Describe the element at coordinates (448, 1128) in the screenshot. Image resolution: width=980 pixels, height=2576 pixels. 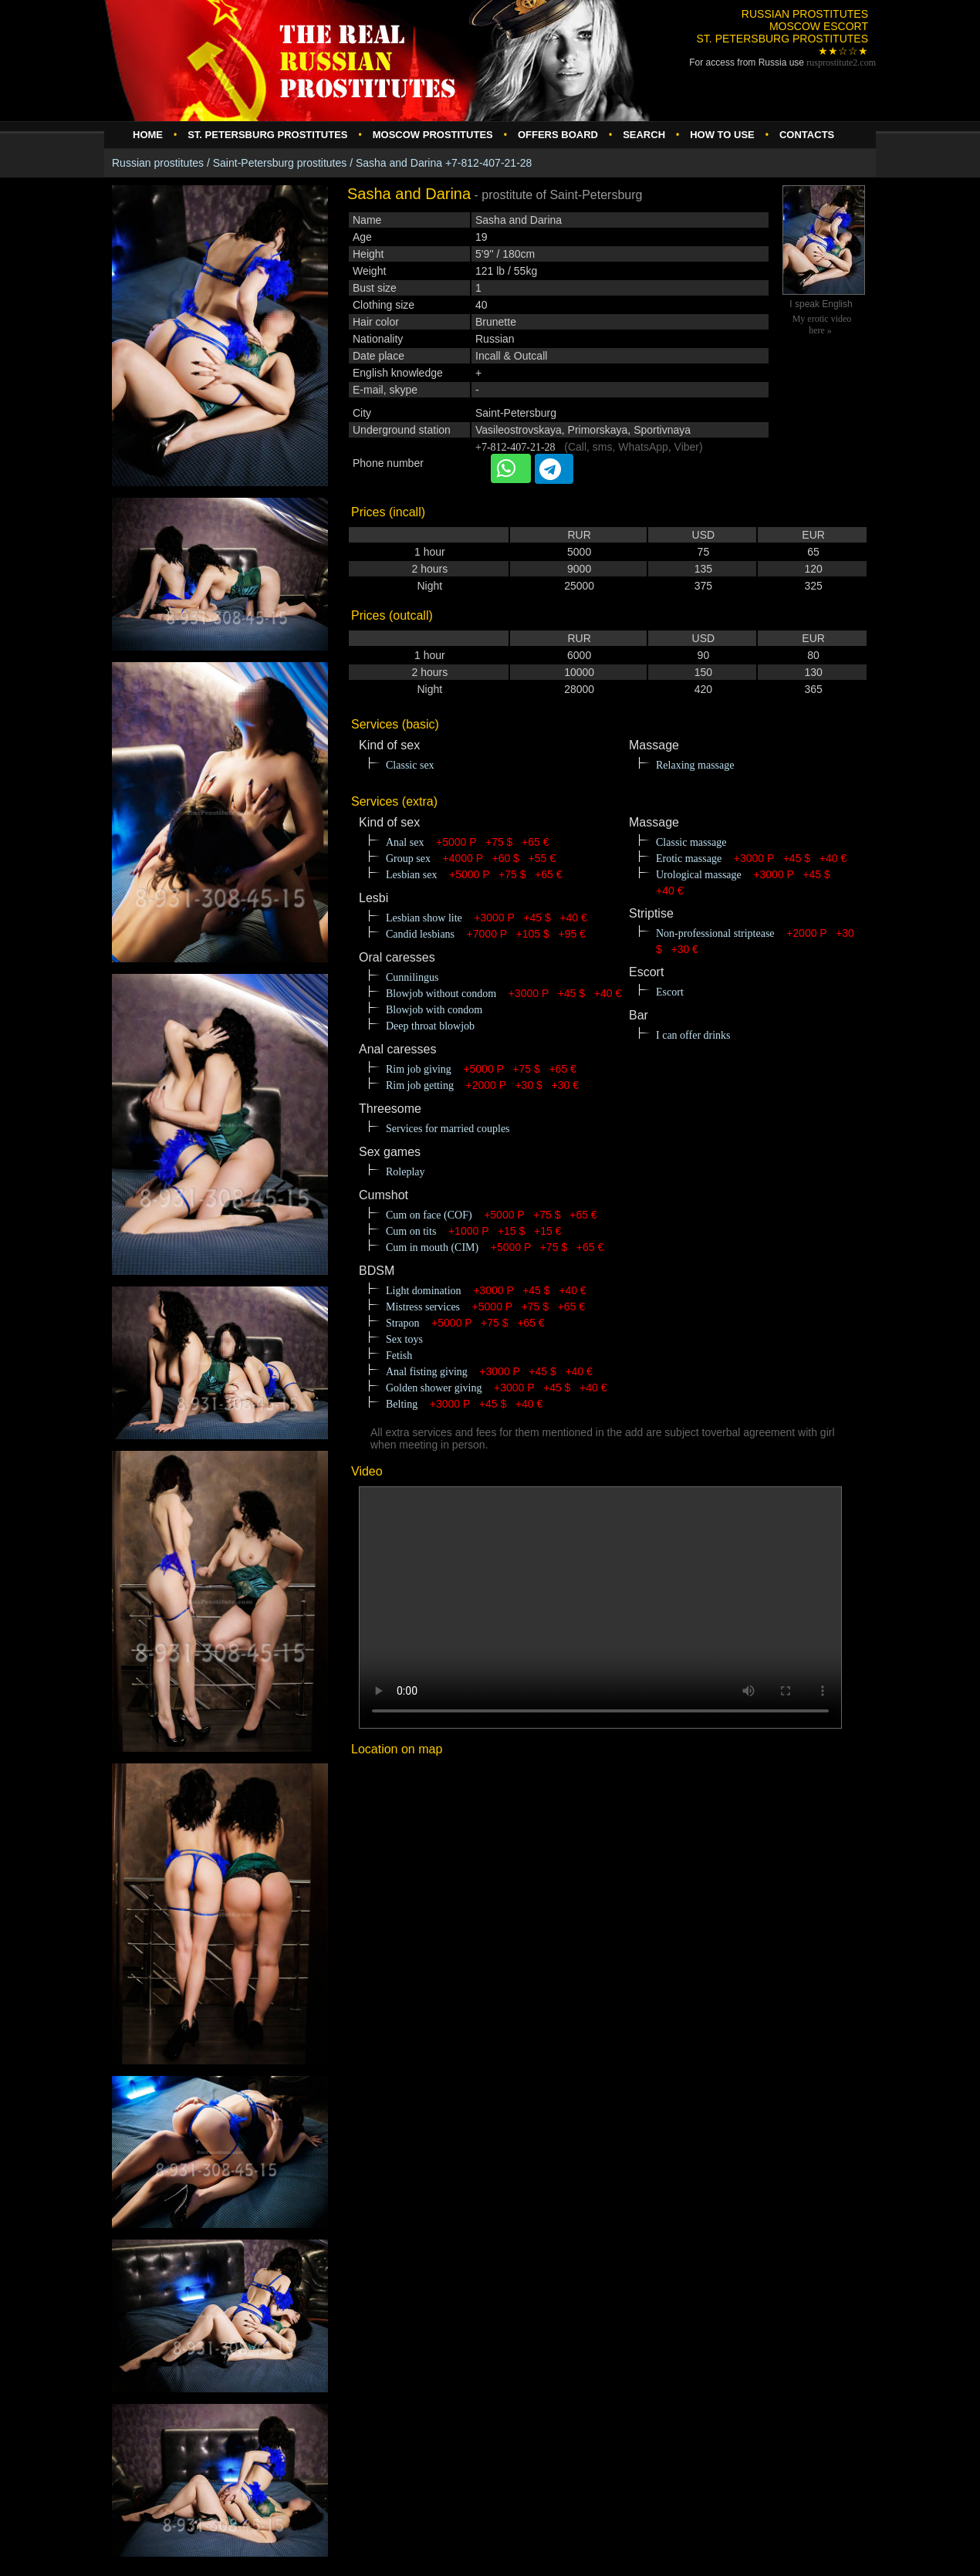
I see `Services for married couples` at that location.